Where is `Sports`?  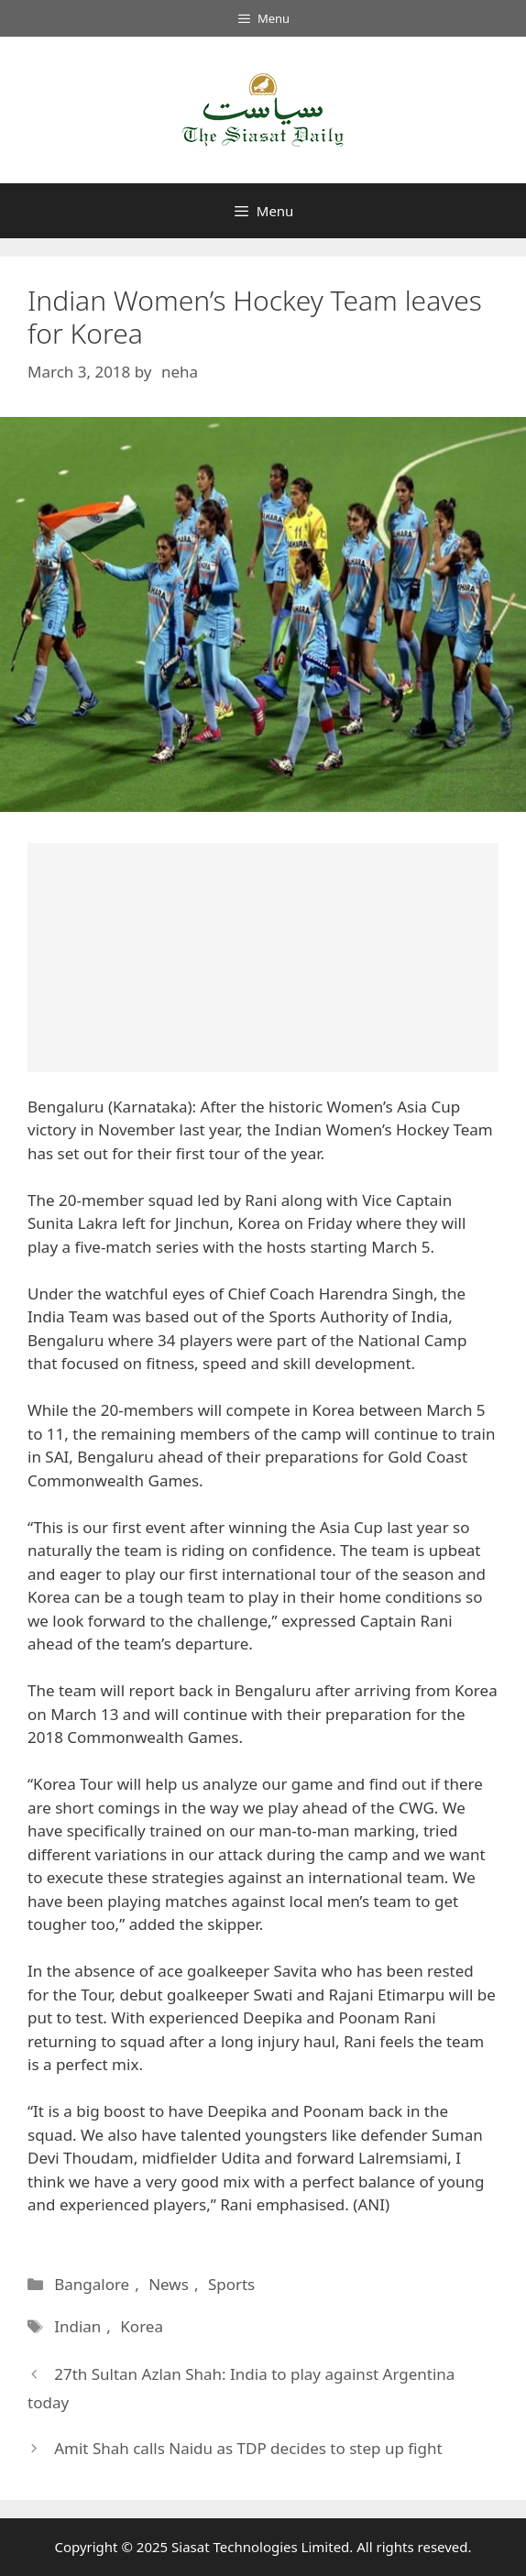 Sports is located at coordinates (231, 2284).